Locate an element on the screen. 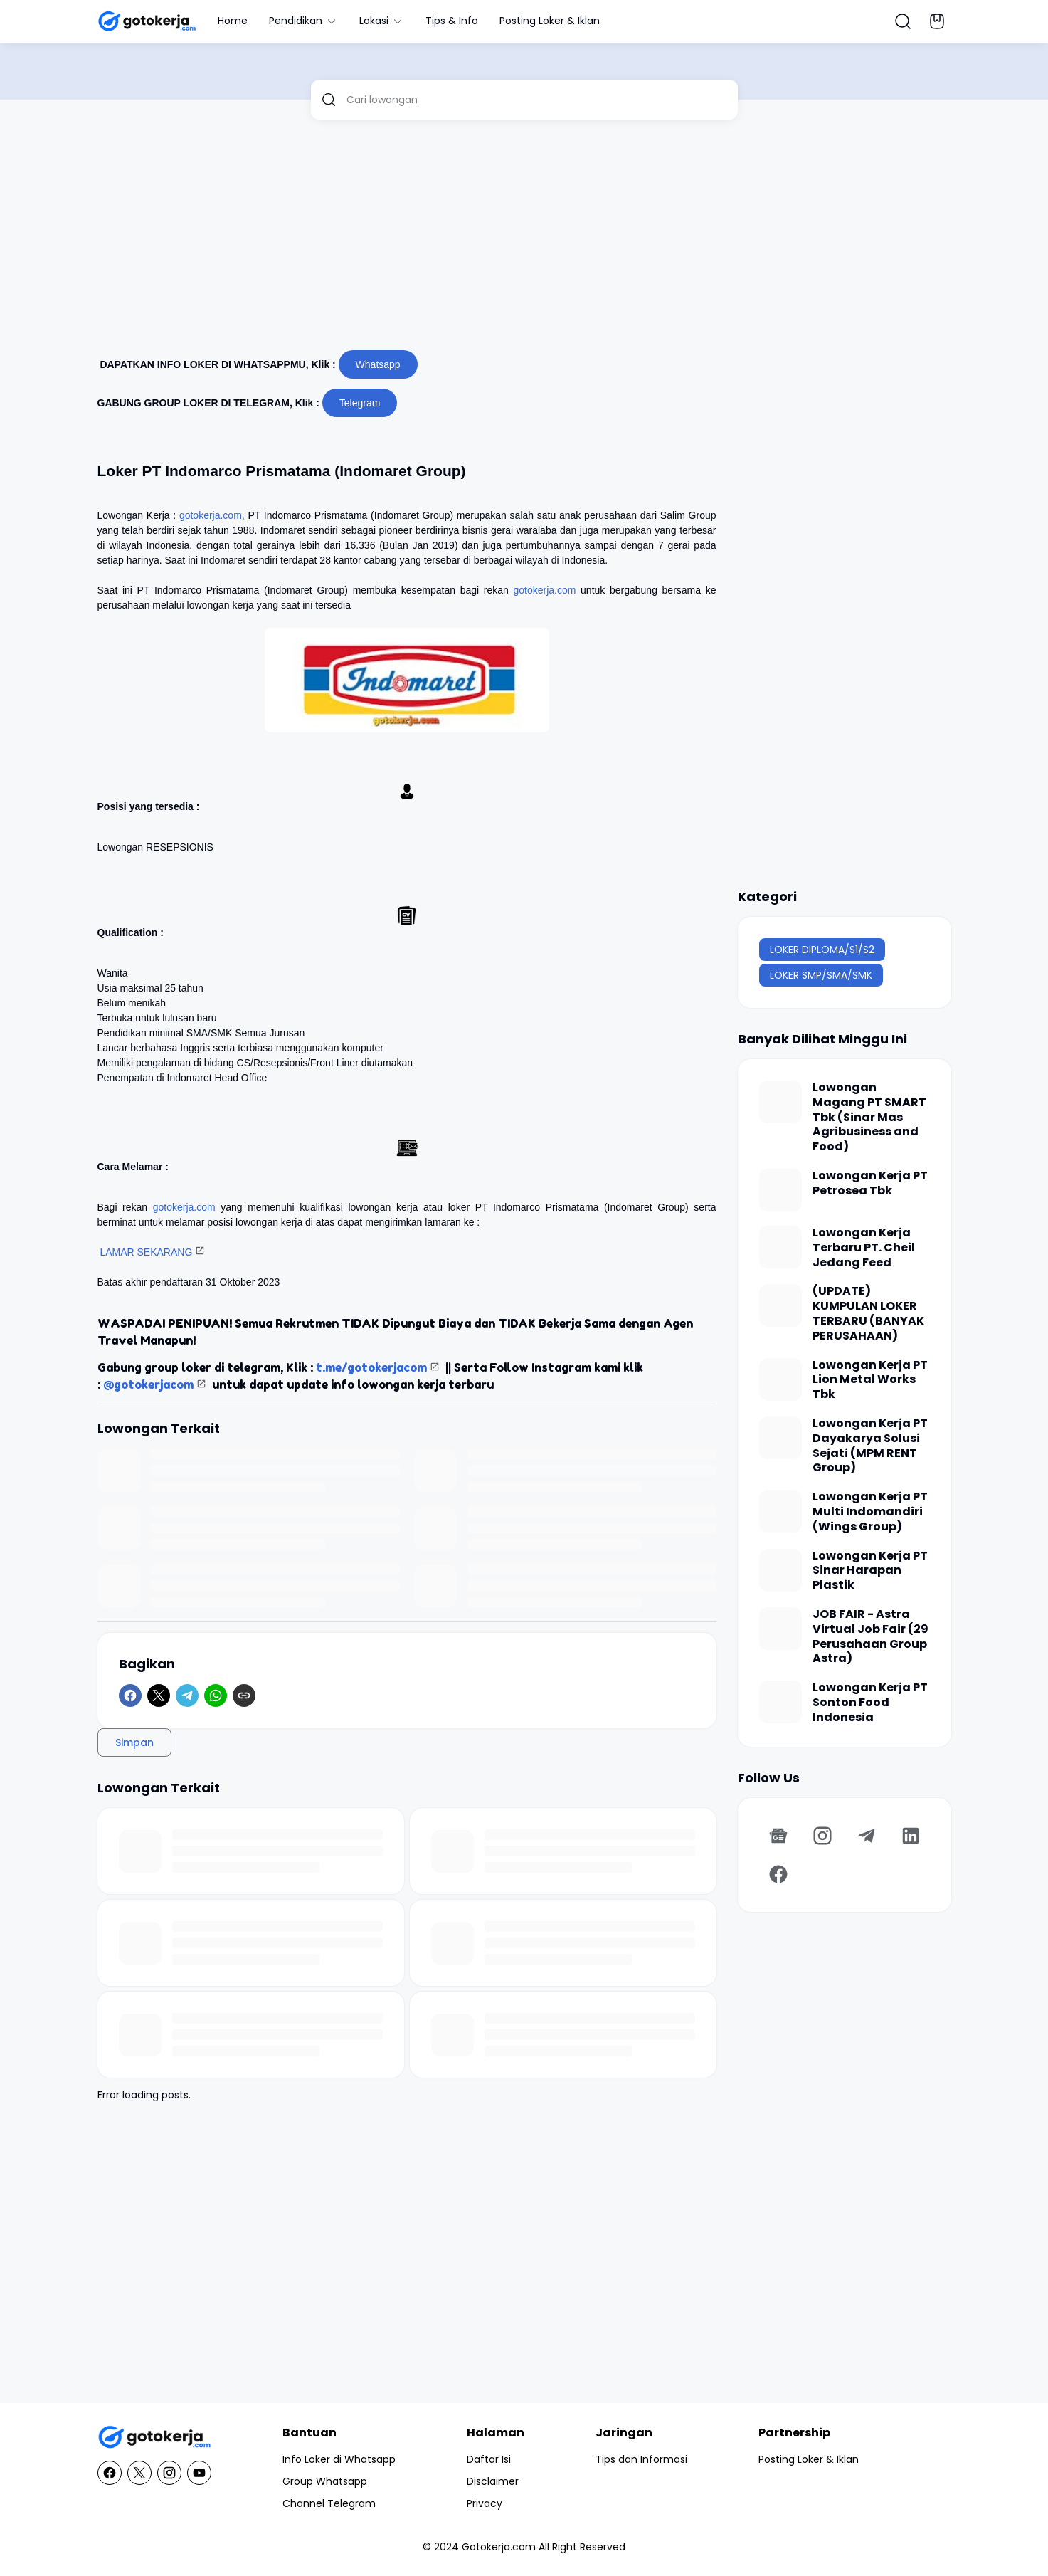  Posting Loker & Iklan is located at coordinates (549, 21).